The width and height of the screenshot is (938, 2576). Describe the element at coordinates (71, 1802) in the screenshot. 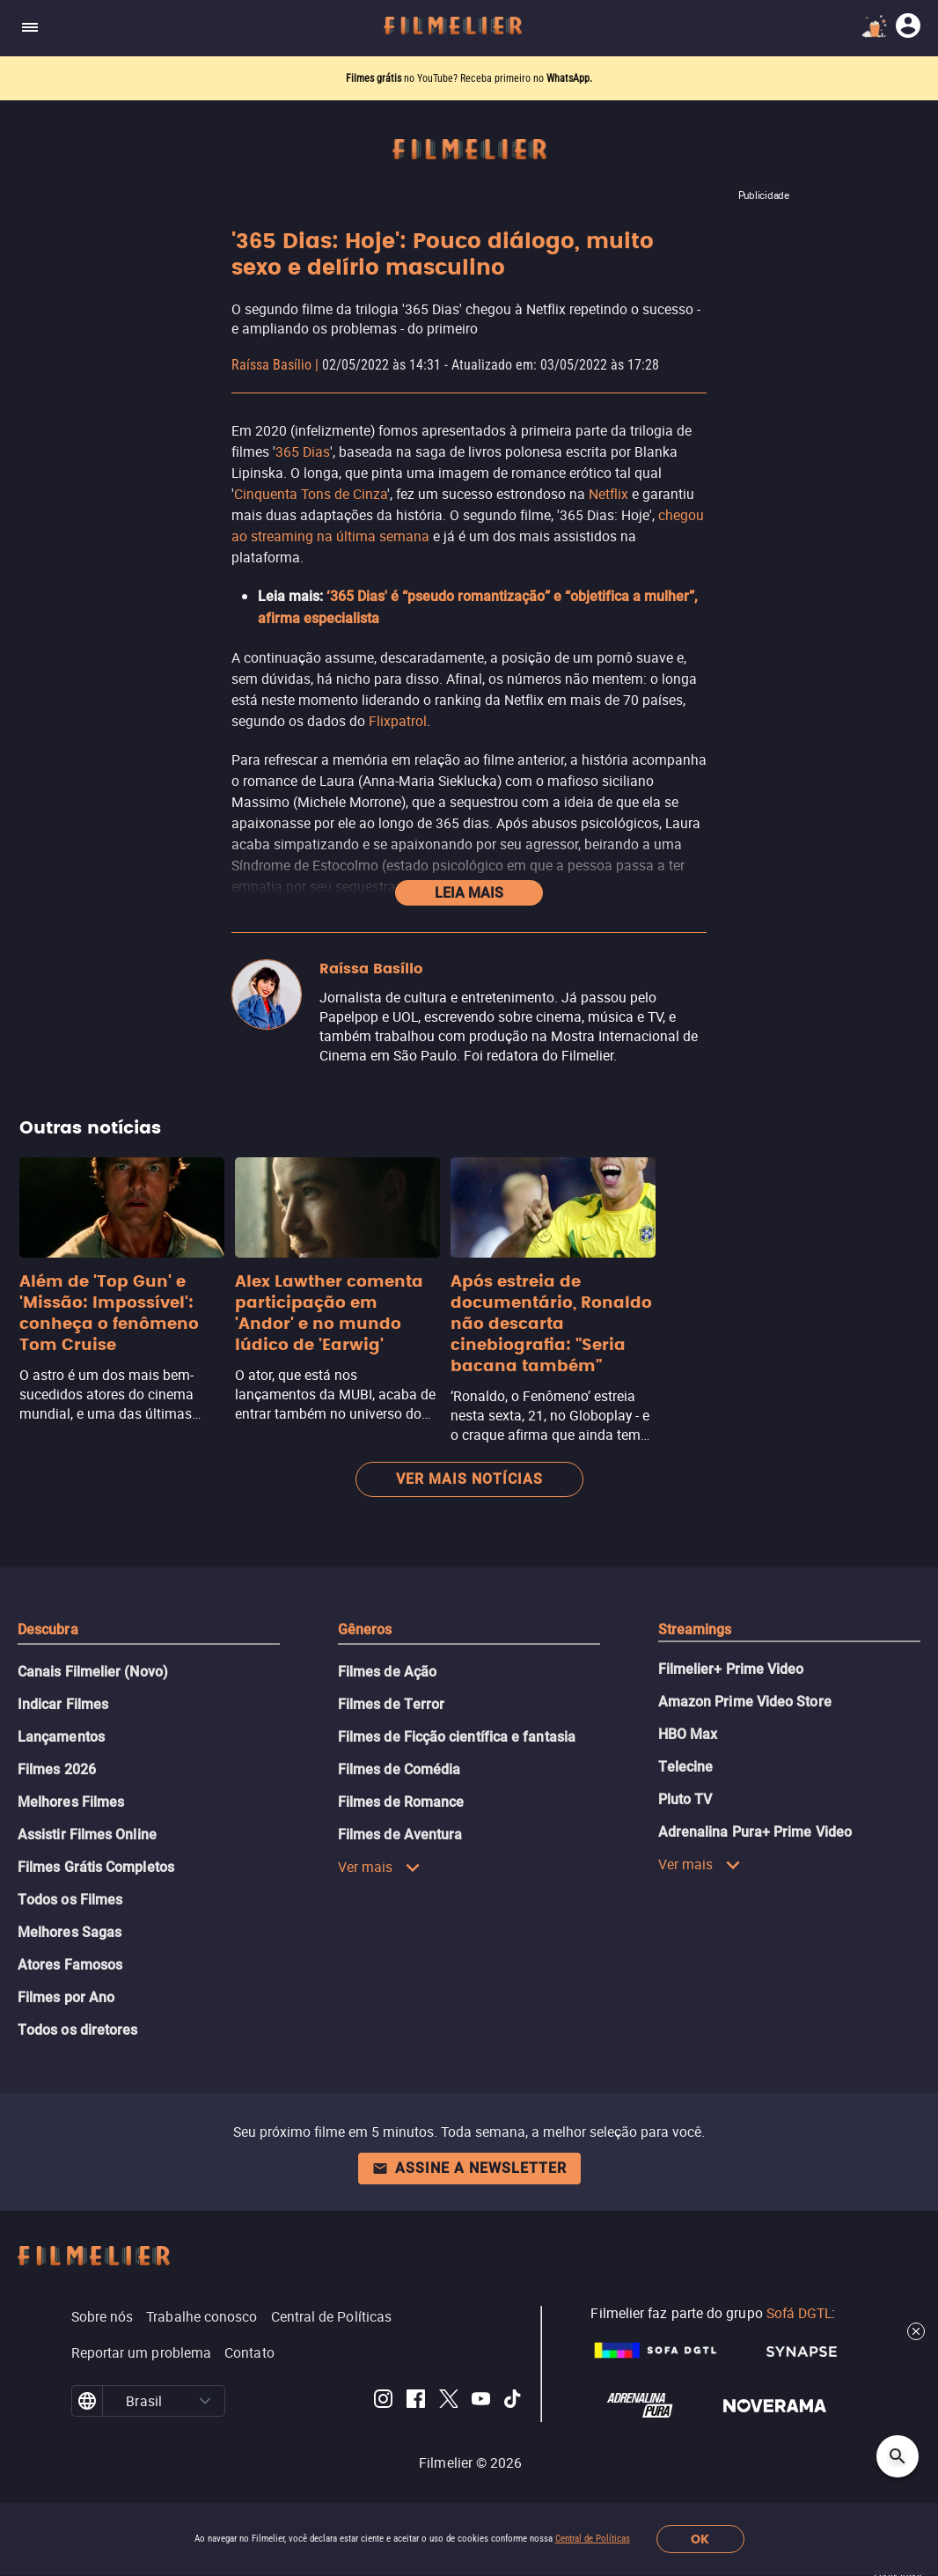

I see `Melhores Filmes` at that location.